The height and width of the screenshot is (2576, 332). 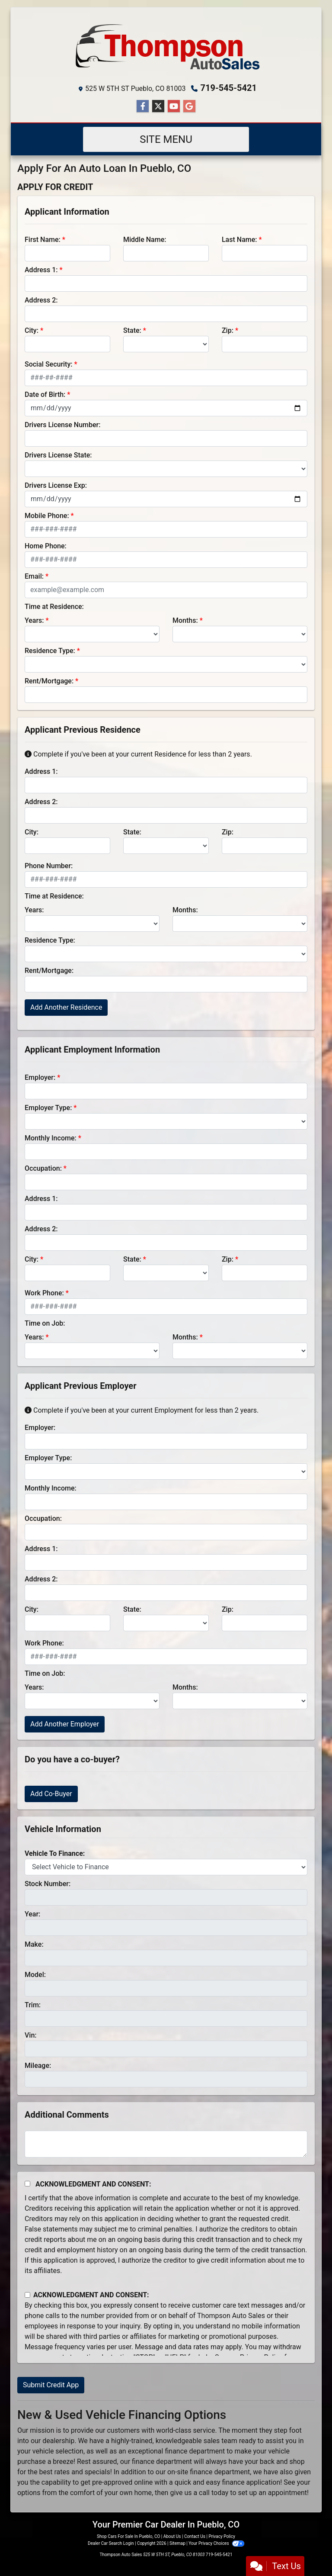 I want to click on Vin:, so click(x=31, y=2035).